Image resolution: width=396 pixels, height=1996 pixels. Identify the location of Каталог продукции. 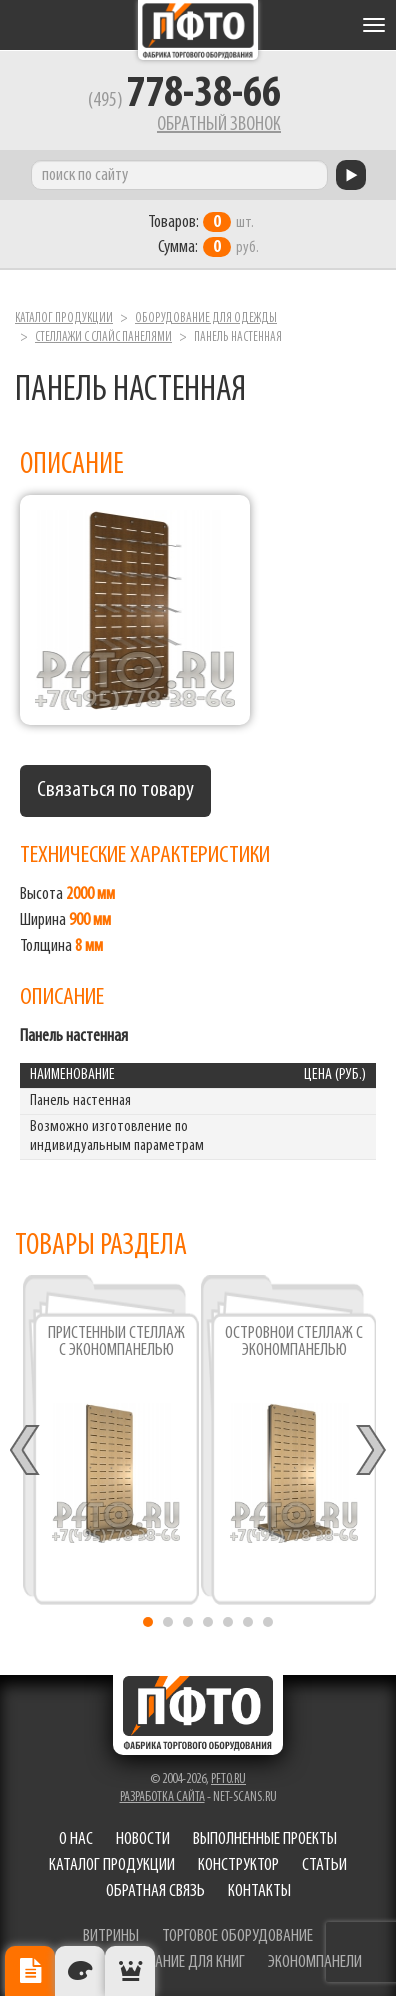
(64, 318).